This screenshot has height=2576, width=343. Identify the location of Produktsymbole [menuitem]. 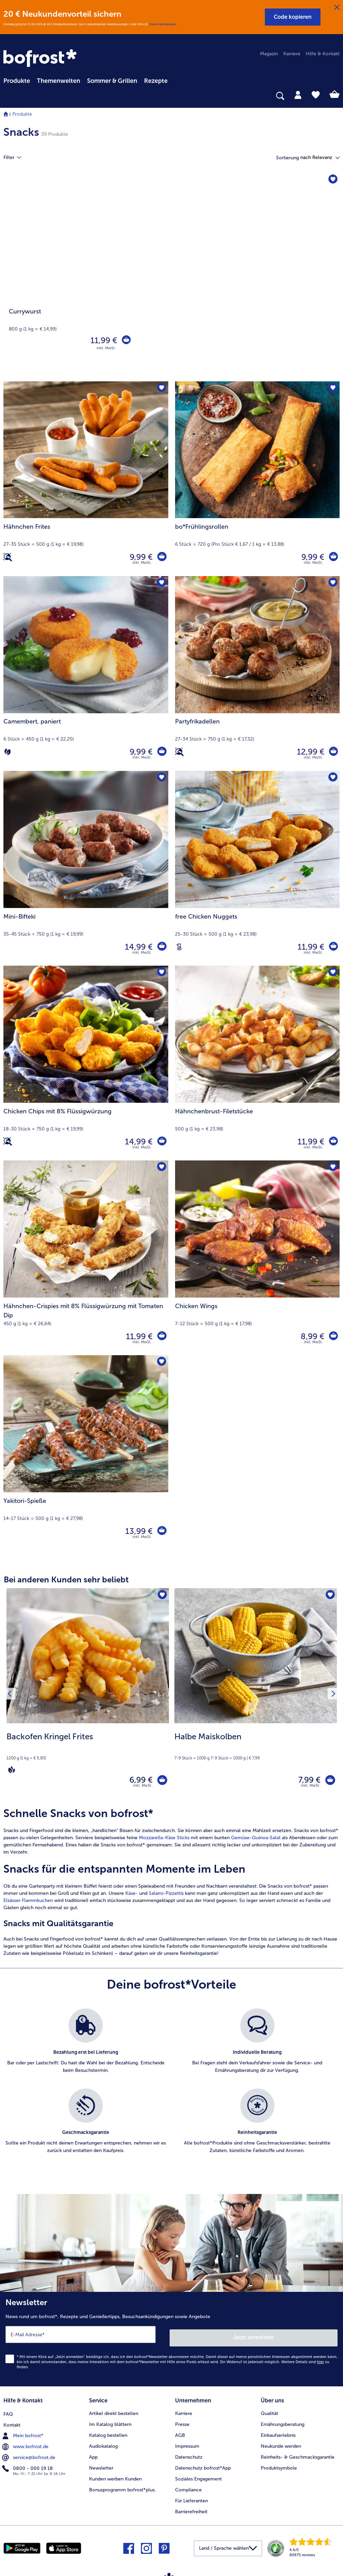
(279, 2466).